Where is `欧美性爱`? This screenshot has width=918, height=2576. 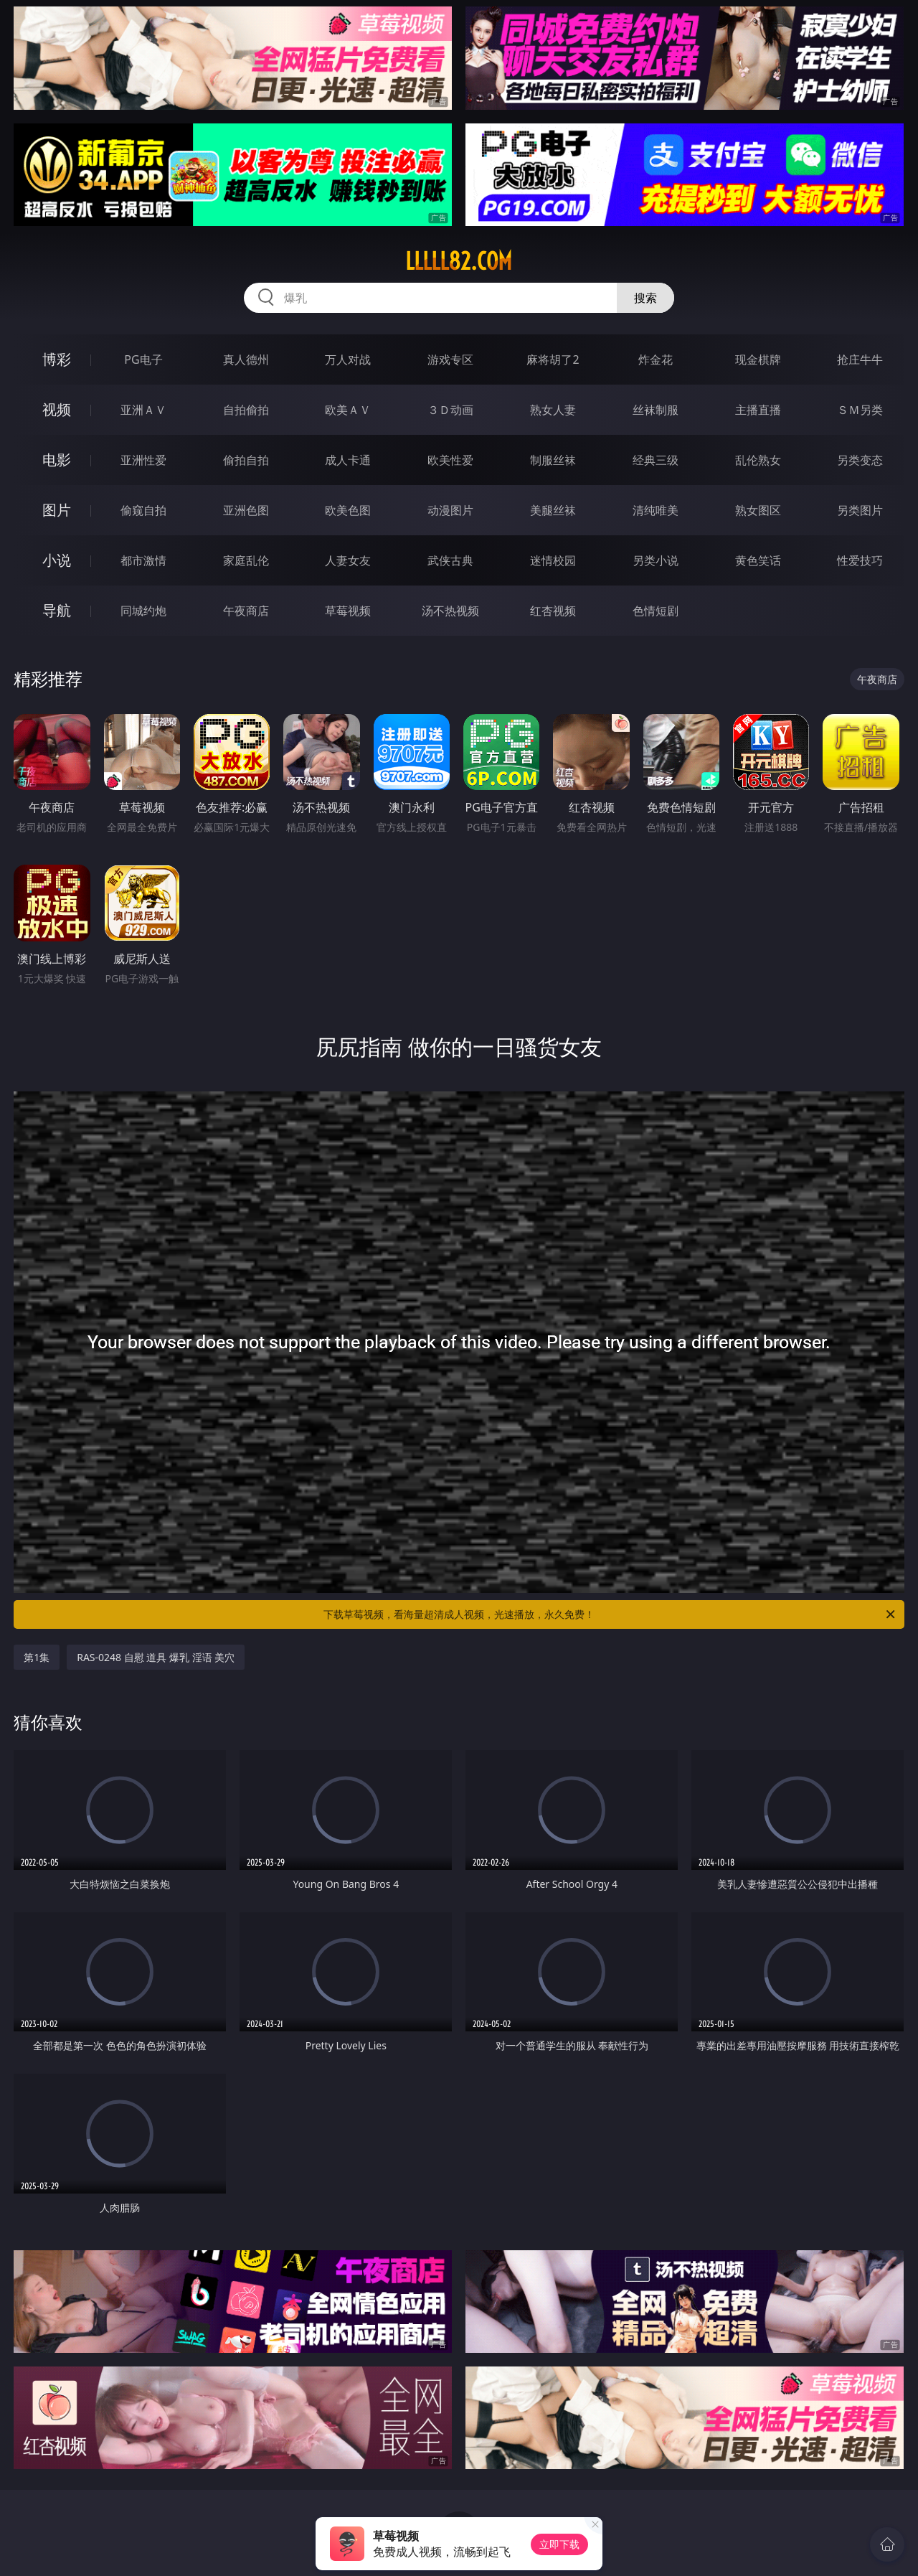
欧美性爱 is located at coordinates (450, 460).